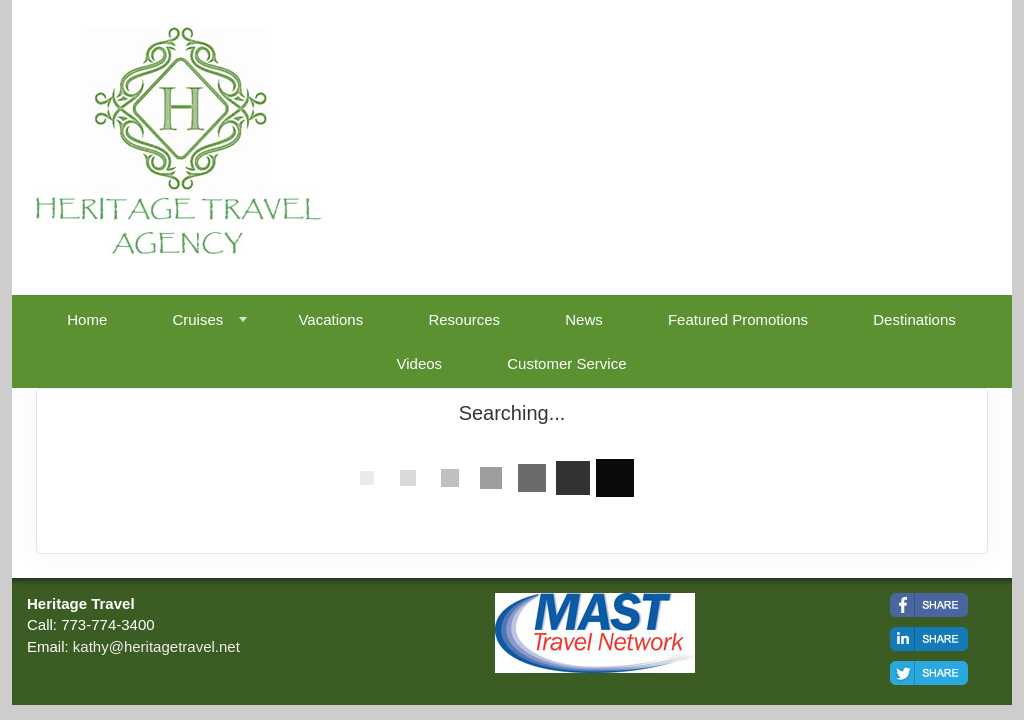 This screenshot has width=1024, height=720. What do you see at coordinates (914, 319) in the screenshot?
I see `Destinations` at bounding box center [914, 319].